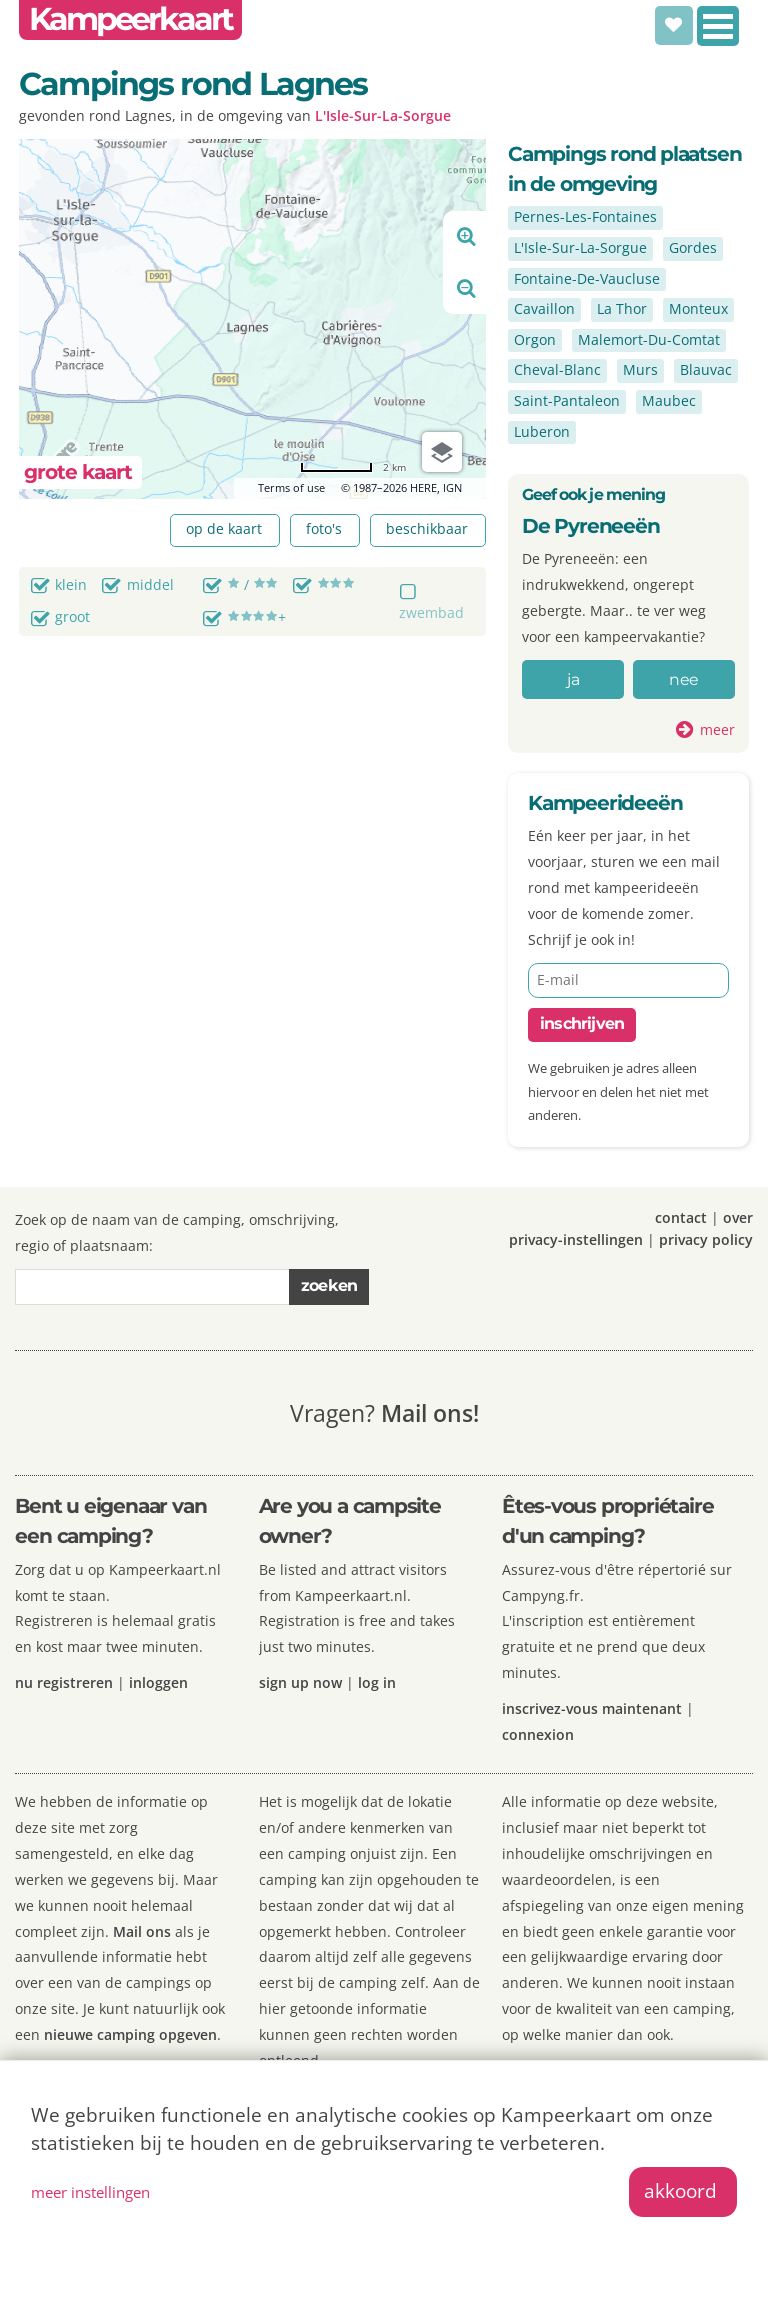 This screenshot has height=2311, width=768. I want to click on middel, so click(150, 584).